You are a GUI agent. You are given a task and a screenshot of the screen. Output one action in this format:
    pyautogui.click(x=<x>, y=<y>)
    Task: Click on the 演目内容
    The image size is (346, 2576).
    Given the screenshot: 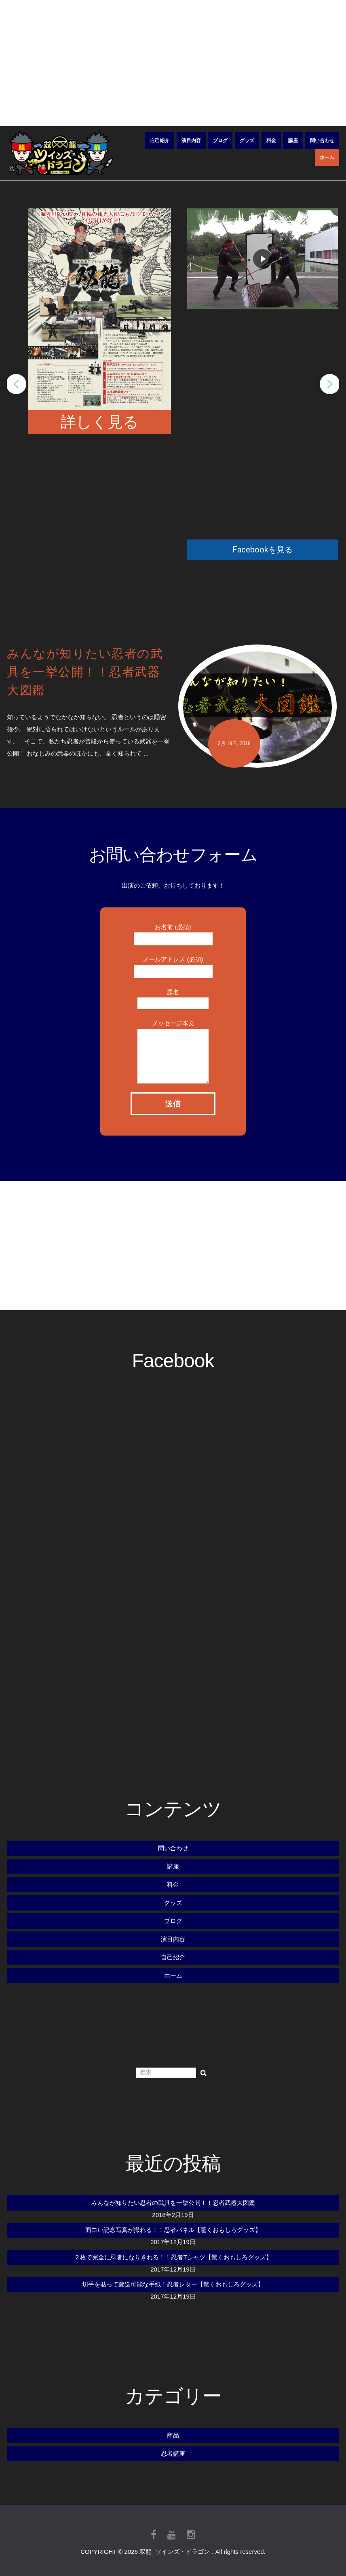 What is the action you would take?
    pyautogui.click(x=191, y=140)
    